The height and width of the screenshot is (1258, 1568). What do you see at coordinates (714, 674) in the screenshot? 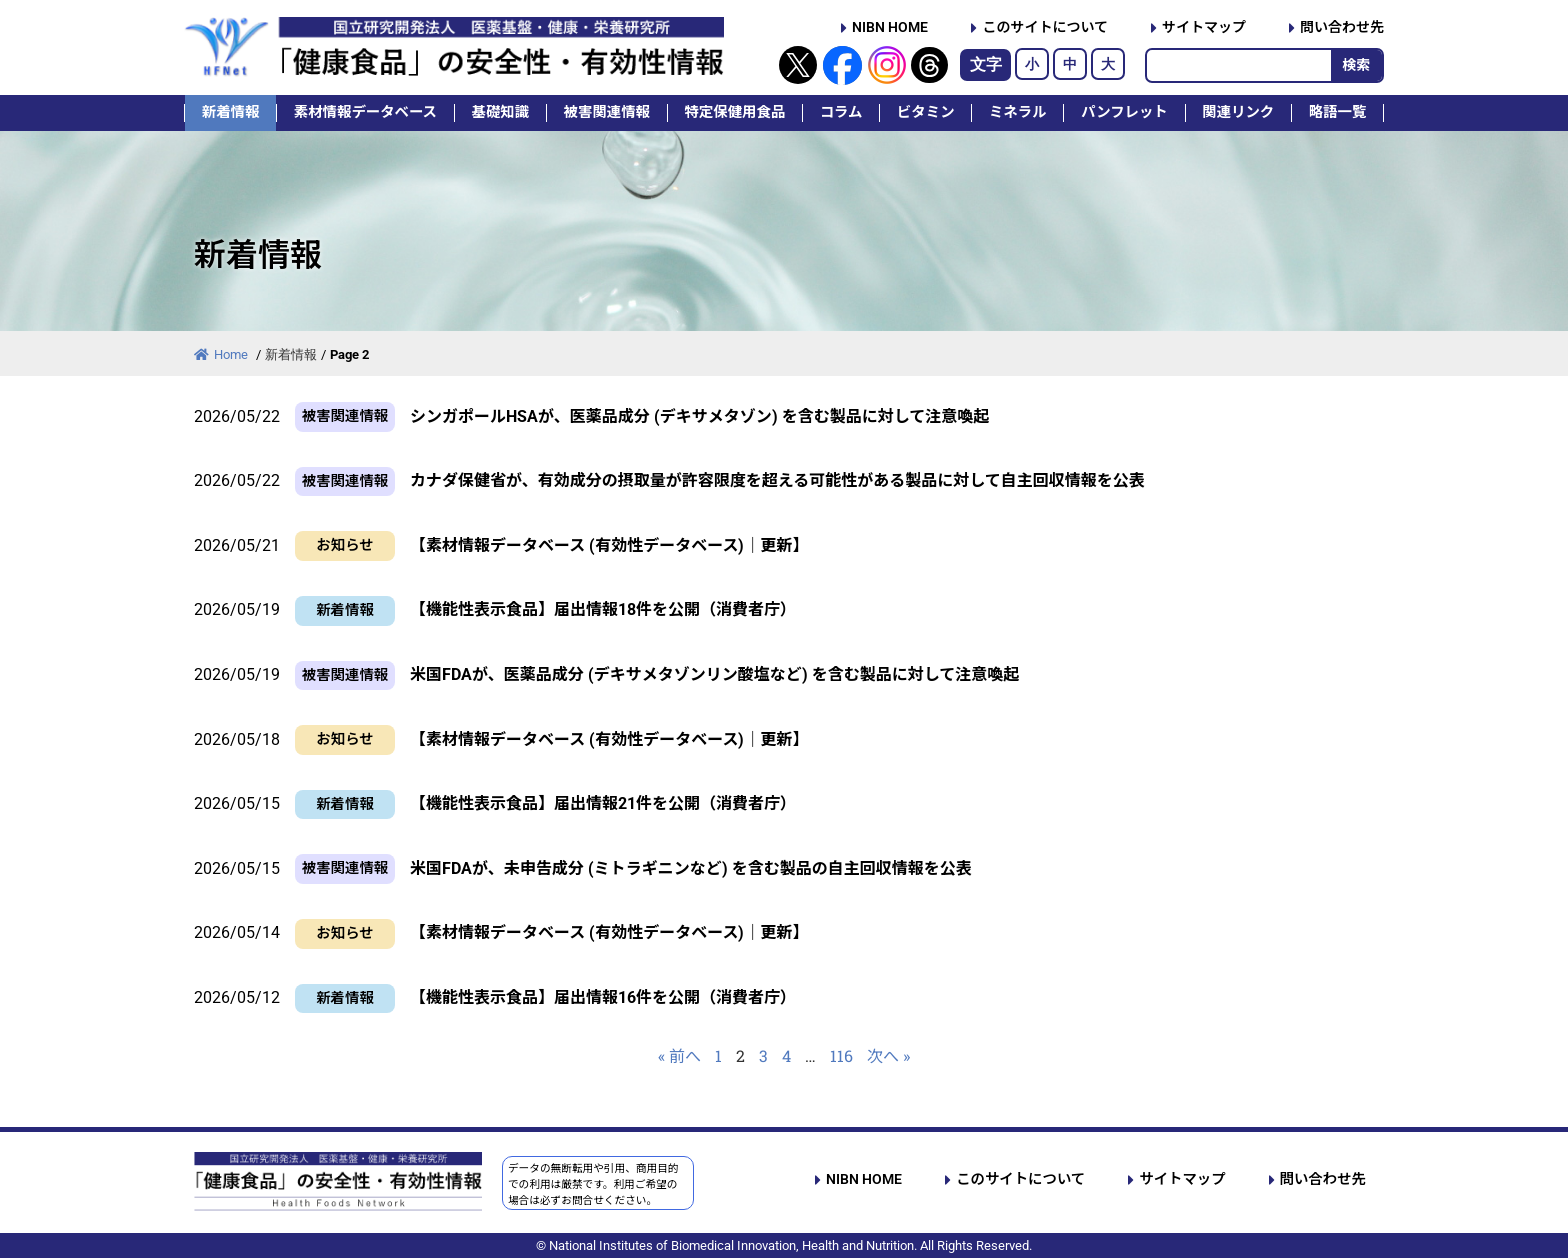
I see `米国FDAが、医薬品成分 (デキサメタゾンリン酸塩など) を含む製品に対して注意喚起` at bounding box center [714, 674].